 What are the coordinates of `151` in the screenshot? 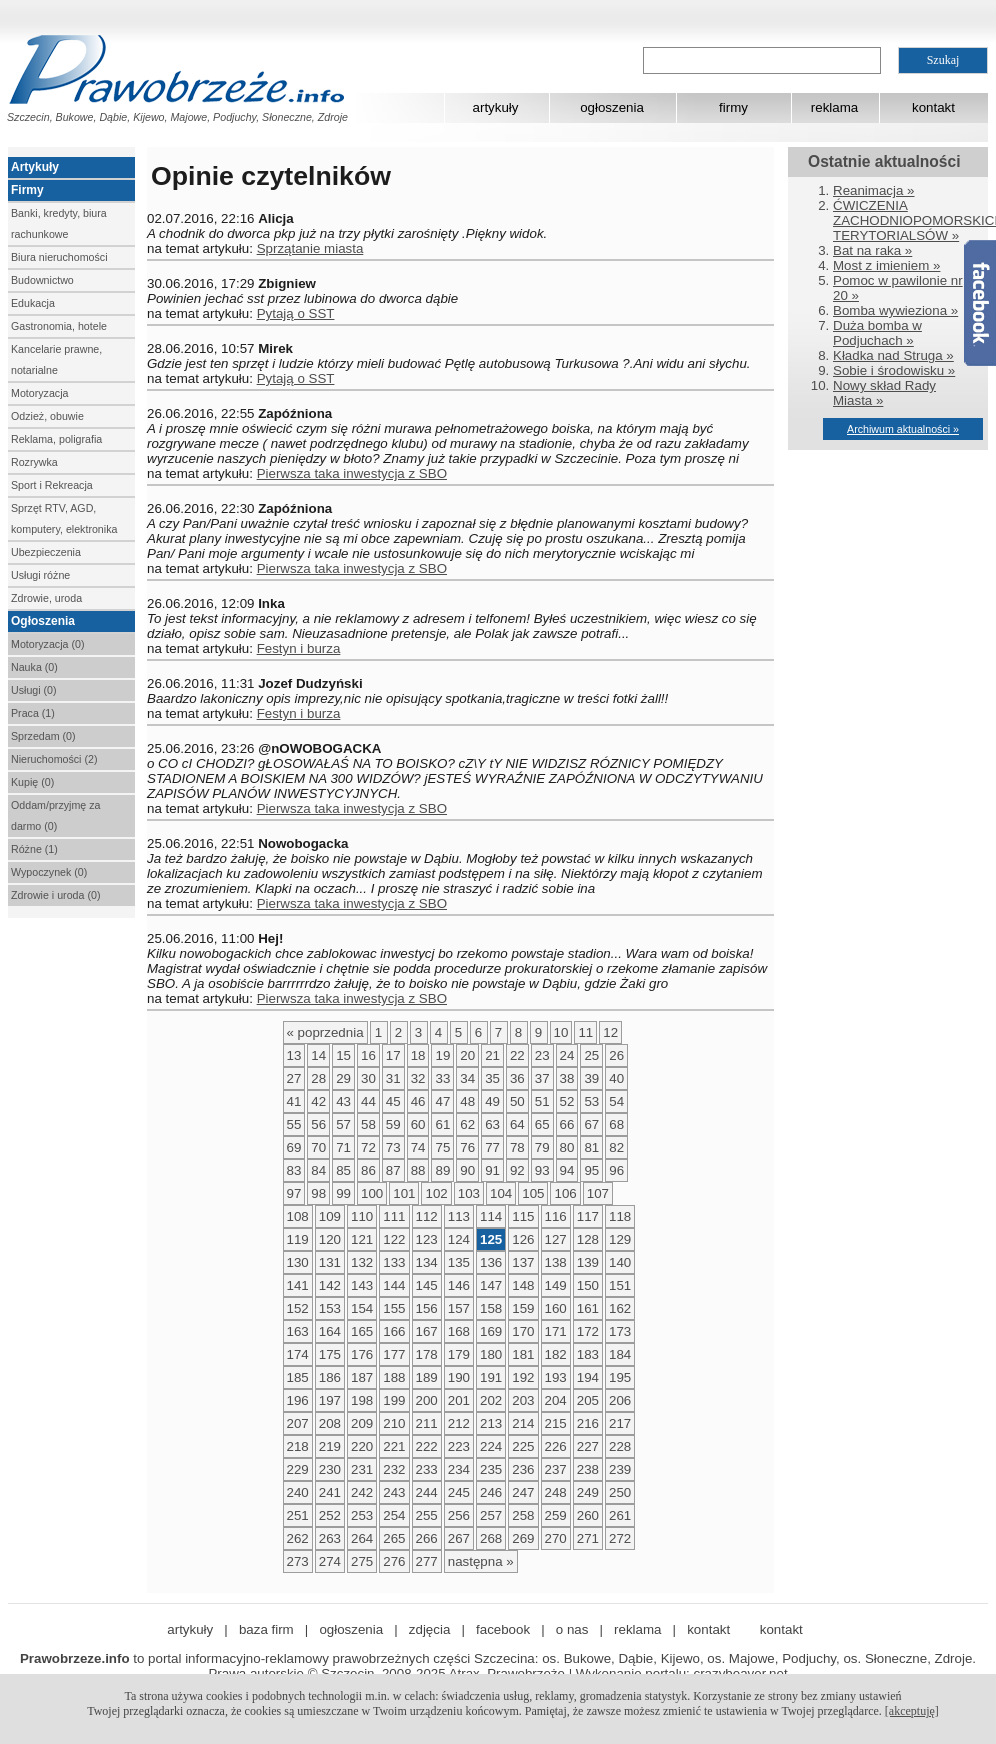 It's located at (620, 1285).